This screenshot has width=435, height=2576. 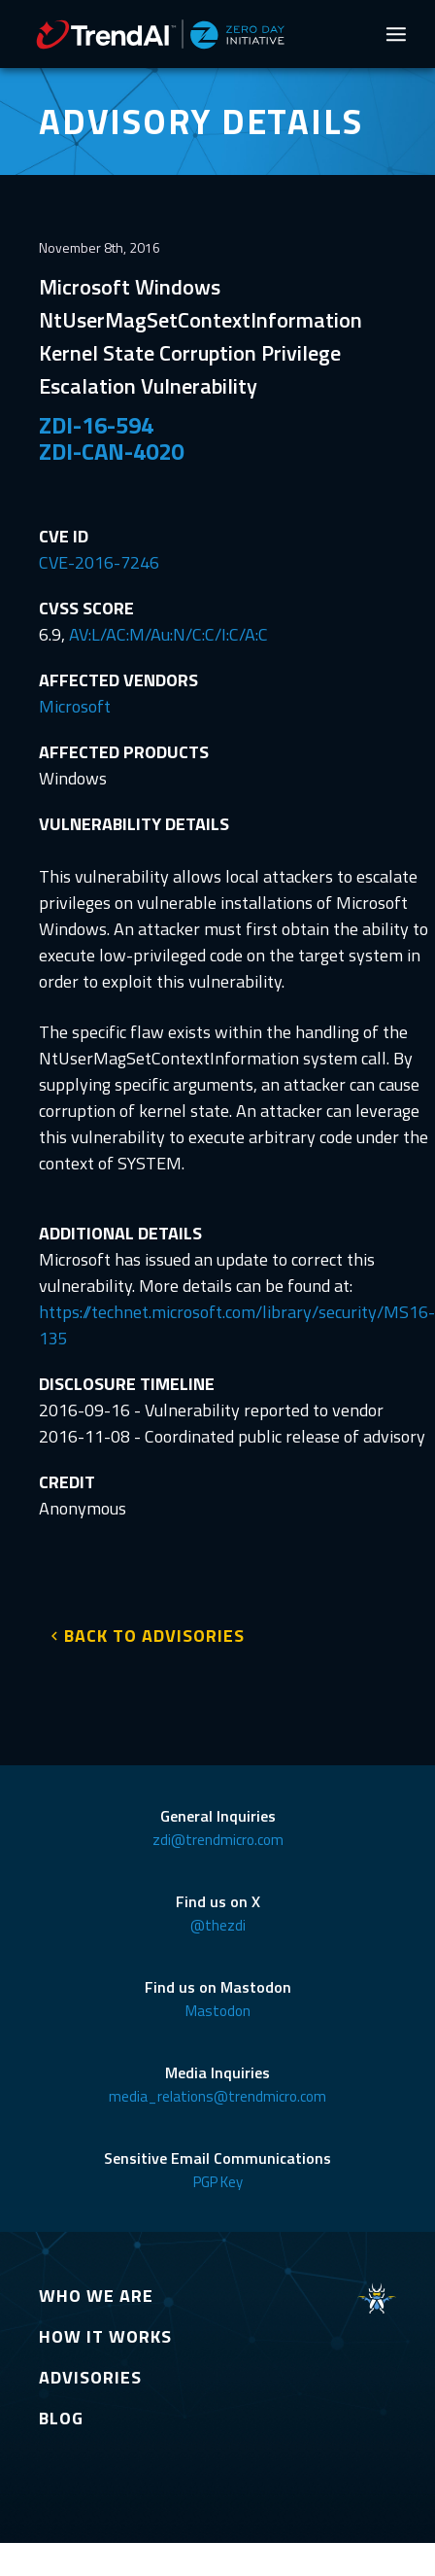 What do you see at coordinates (90, 2377) in the screenshot?
I see `ADVISORIES` at bounding box center [90, 2377].